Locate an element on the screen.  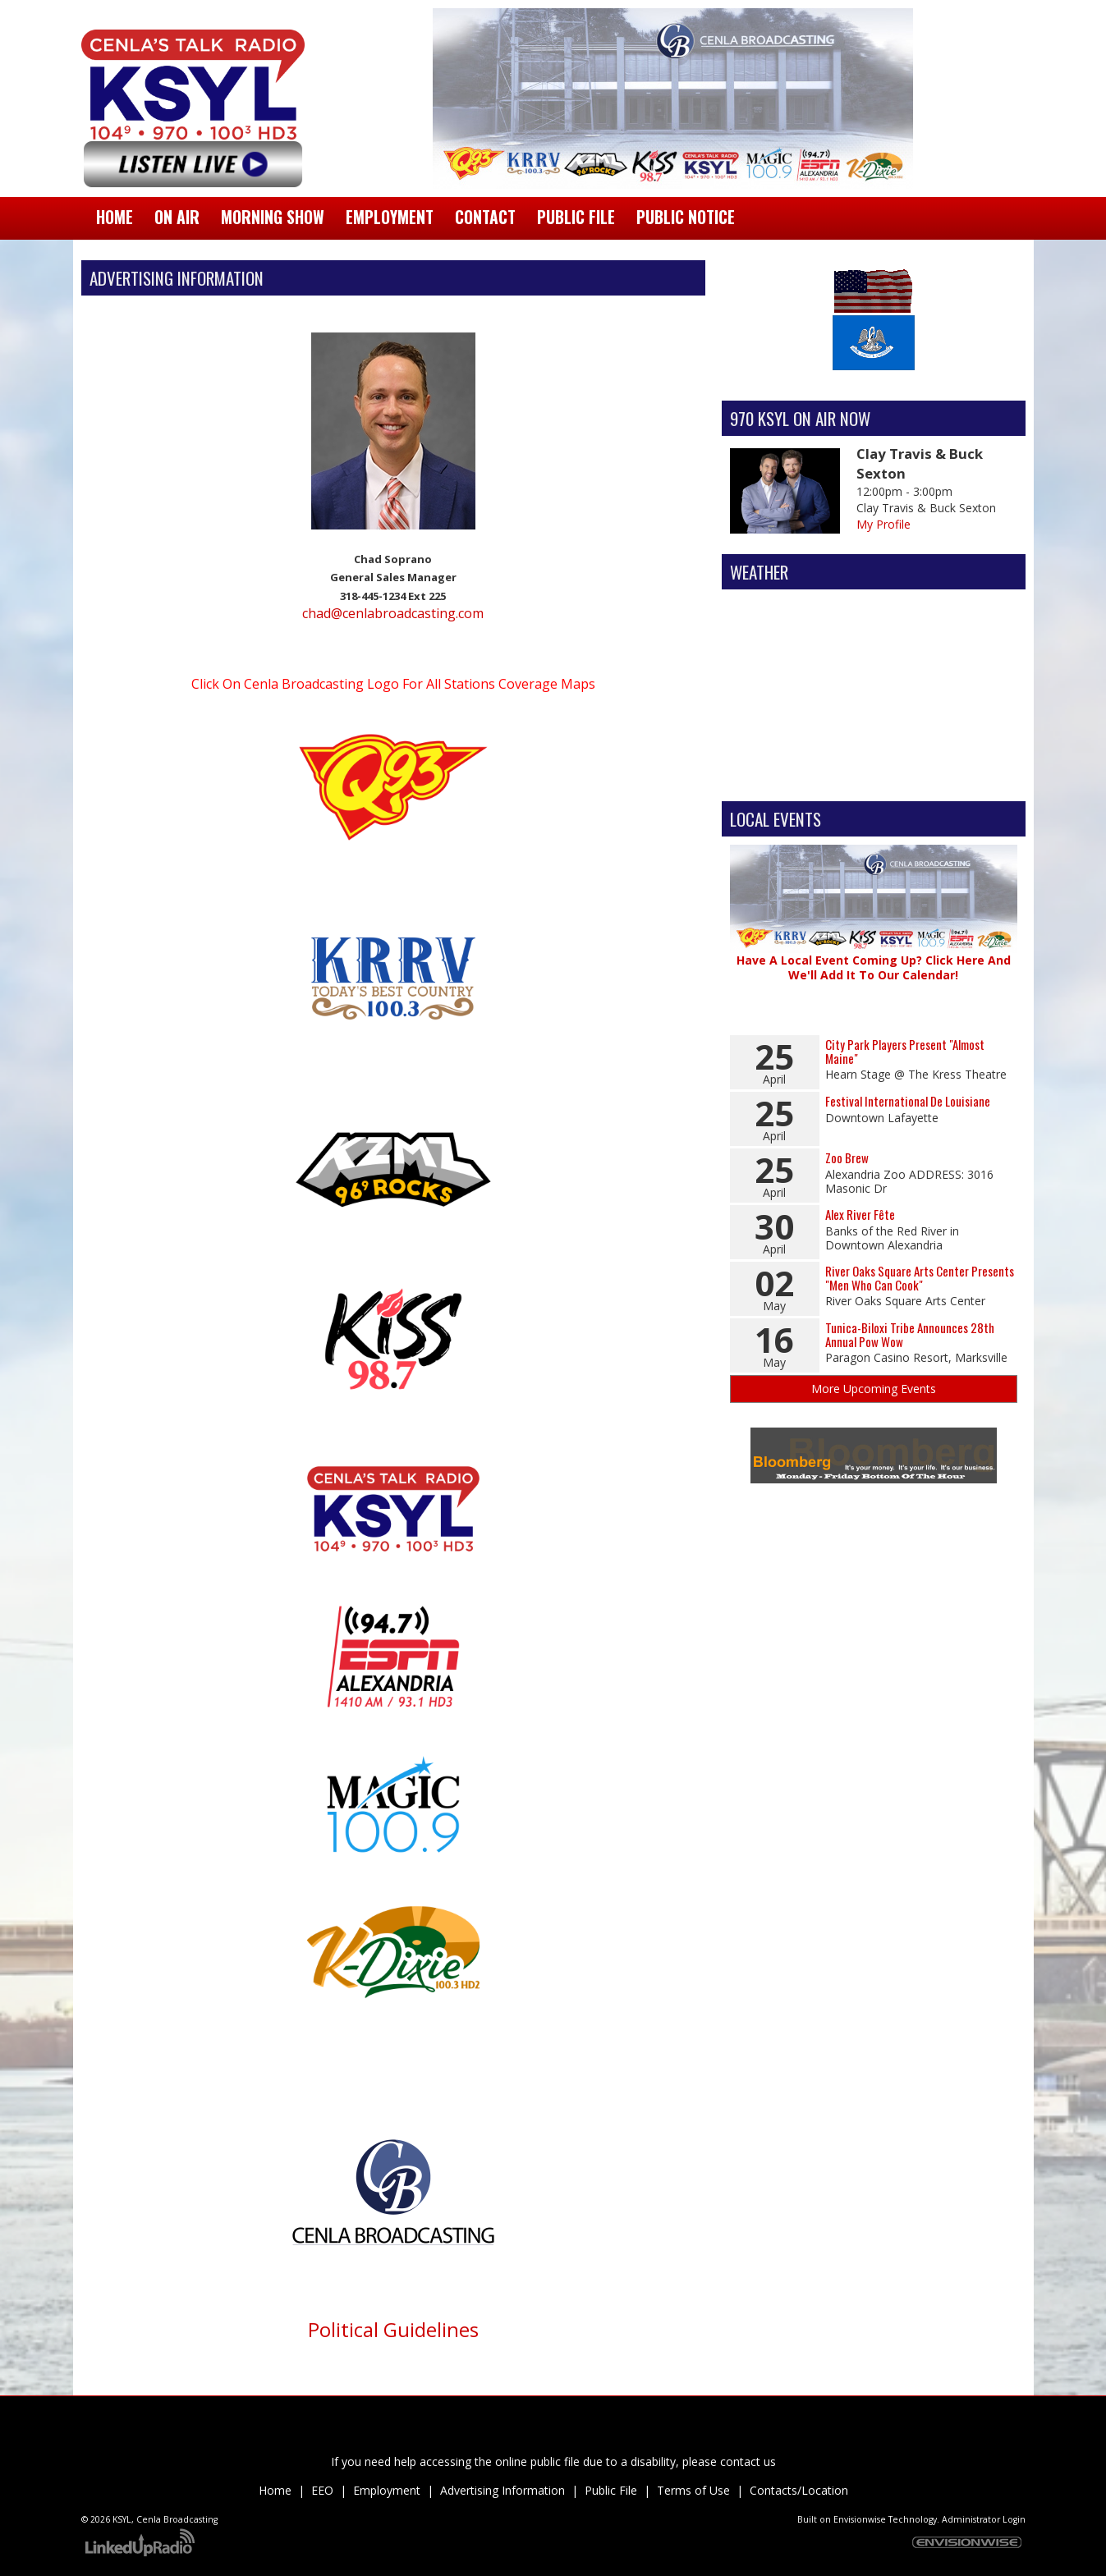
Morning Show [button] is located at coordinates (272, 217).